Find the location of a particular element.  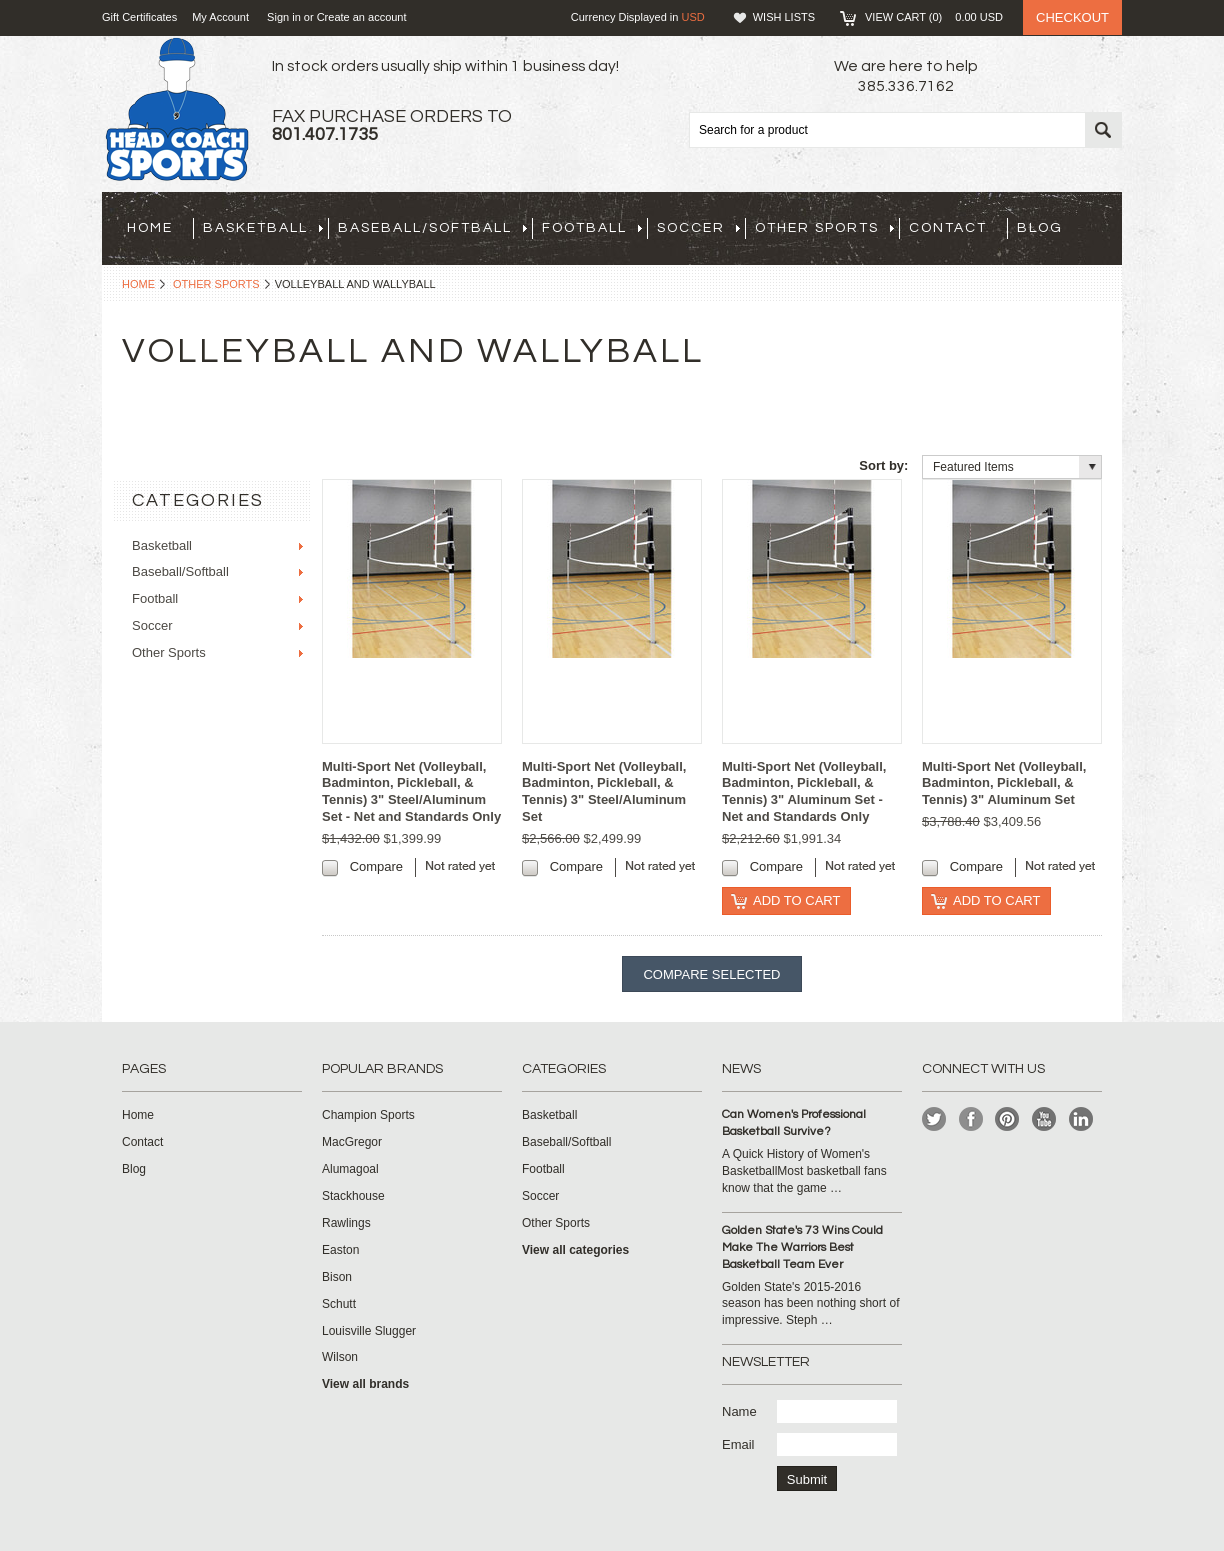

My Account is located at coordinates (220, 17).